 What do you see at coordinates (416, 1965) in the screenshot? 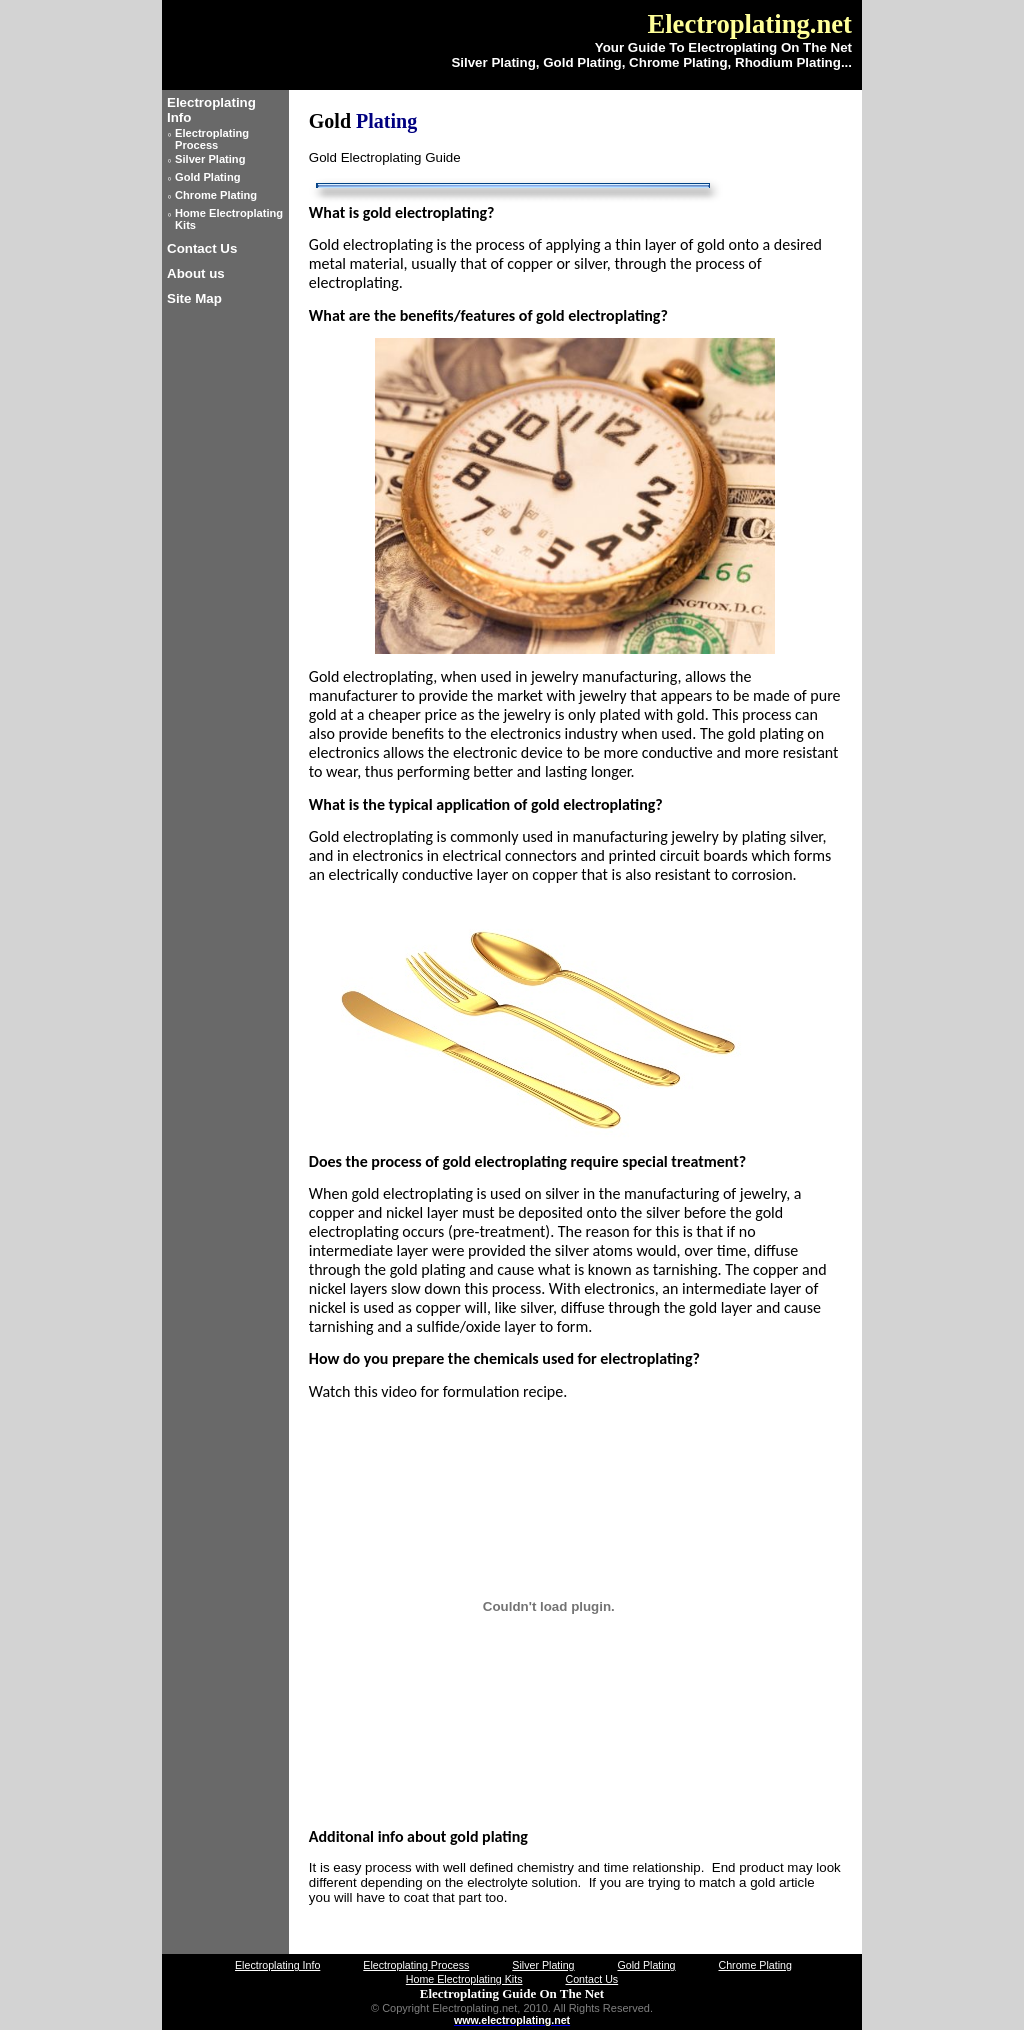
I see `Electroplating Process` at bounding box center [416, 1965].